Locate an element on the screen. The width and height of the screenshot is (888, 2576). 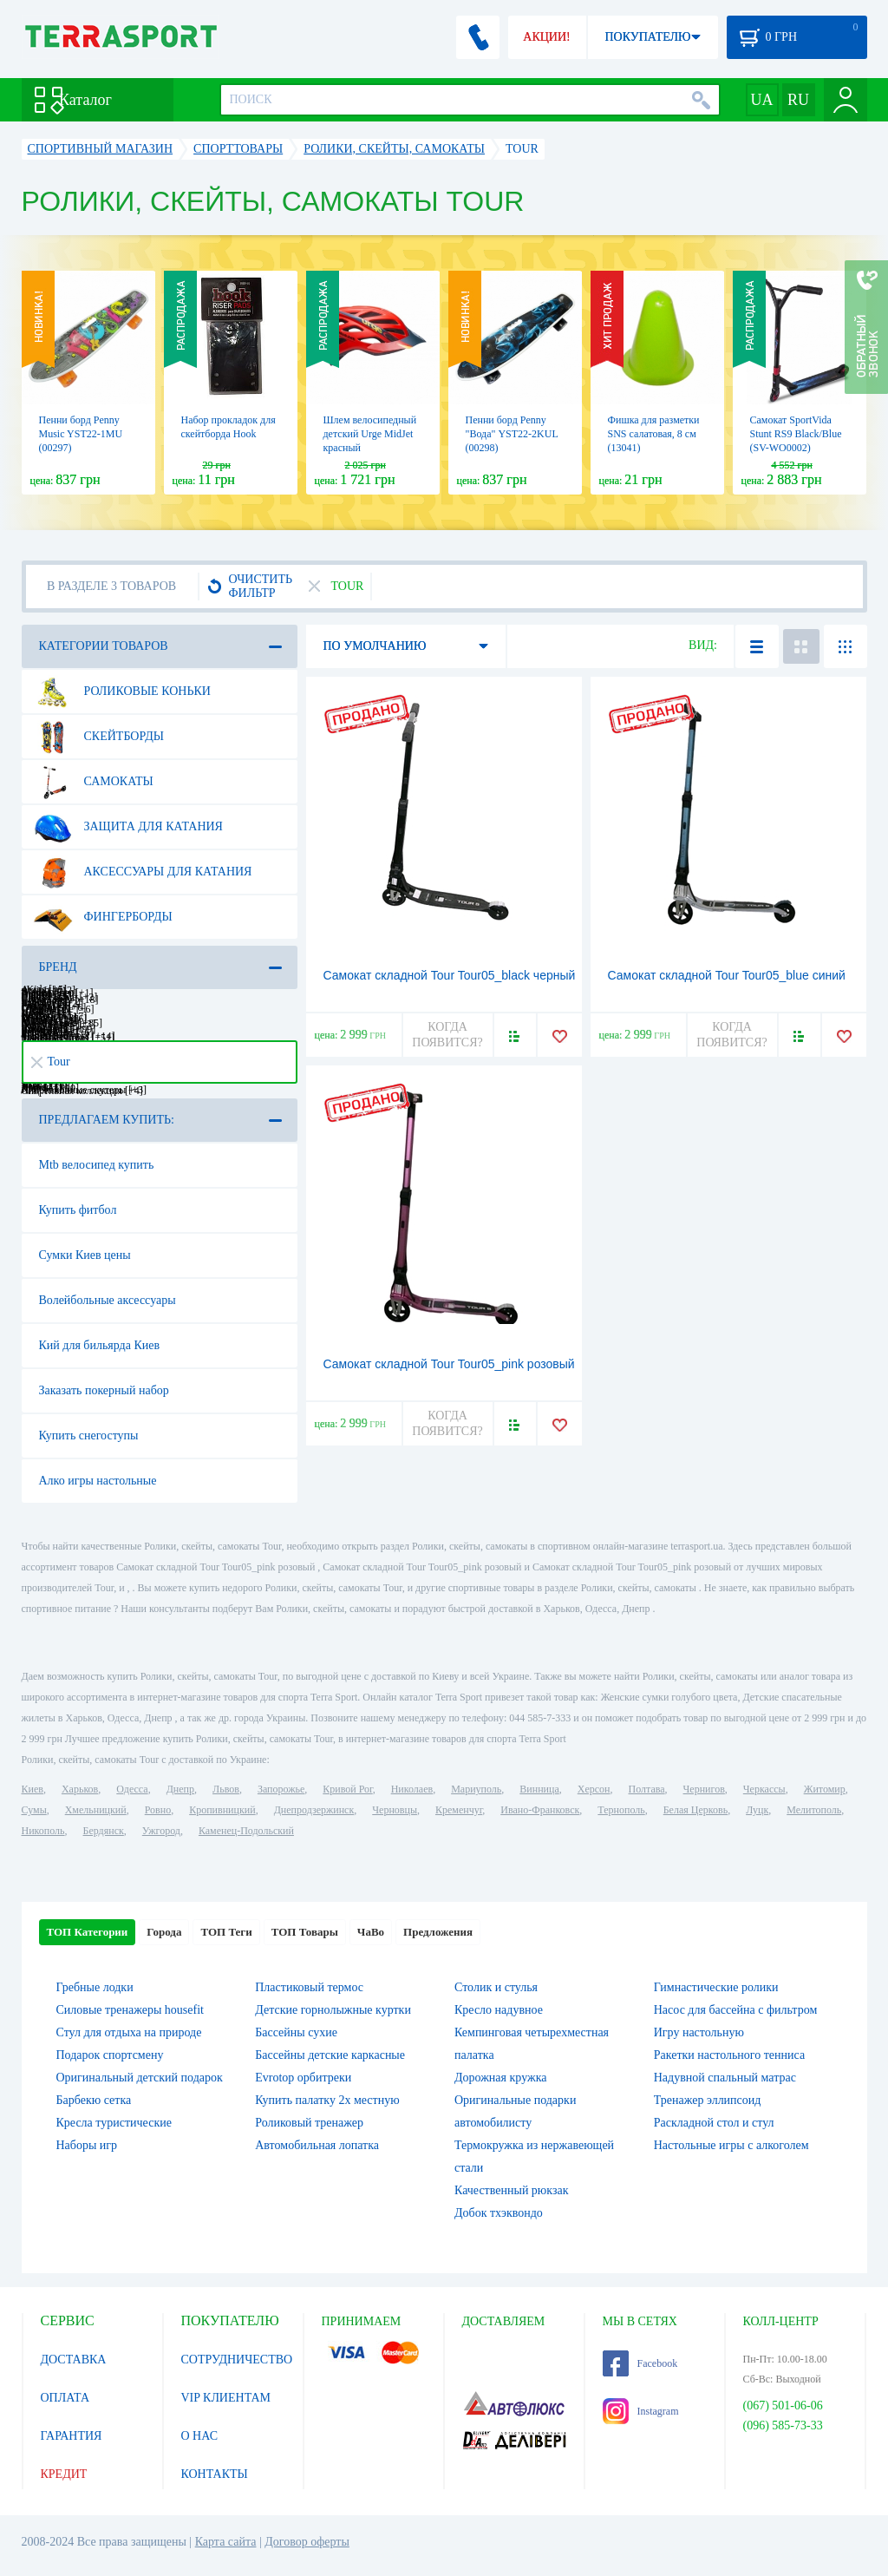
ТОП Теги is located at coordinates (225, 1931).